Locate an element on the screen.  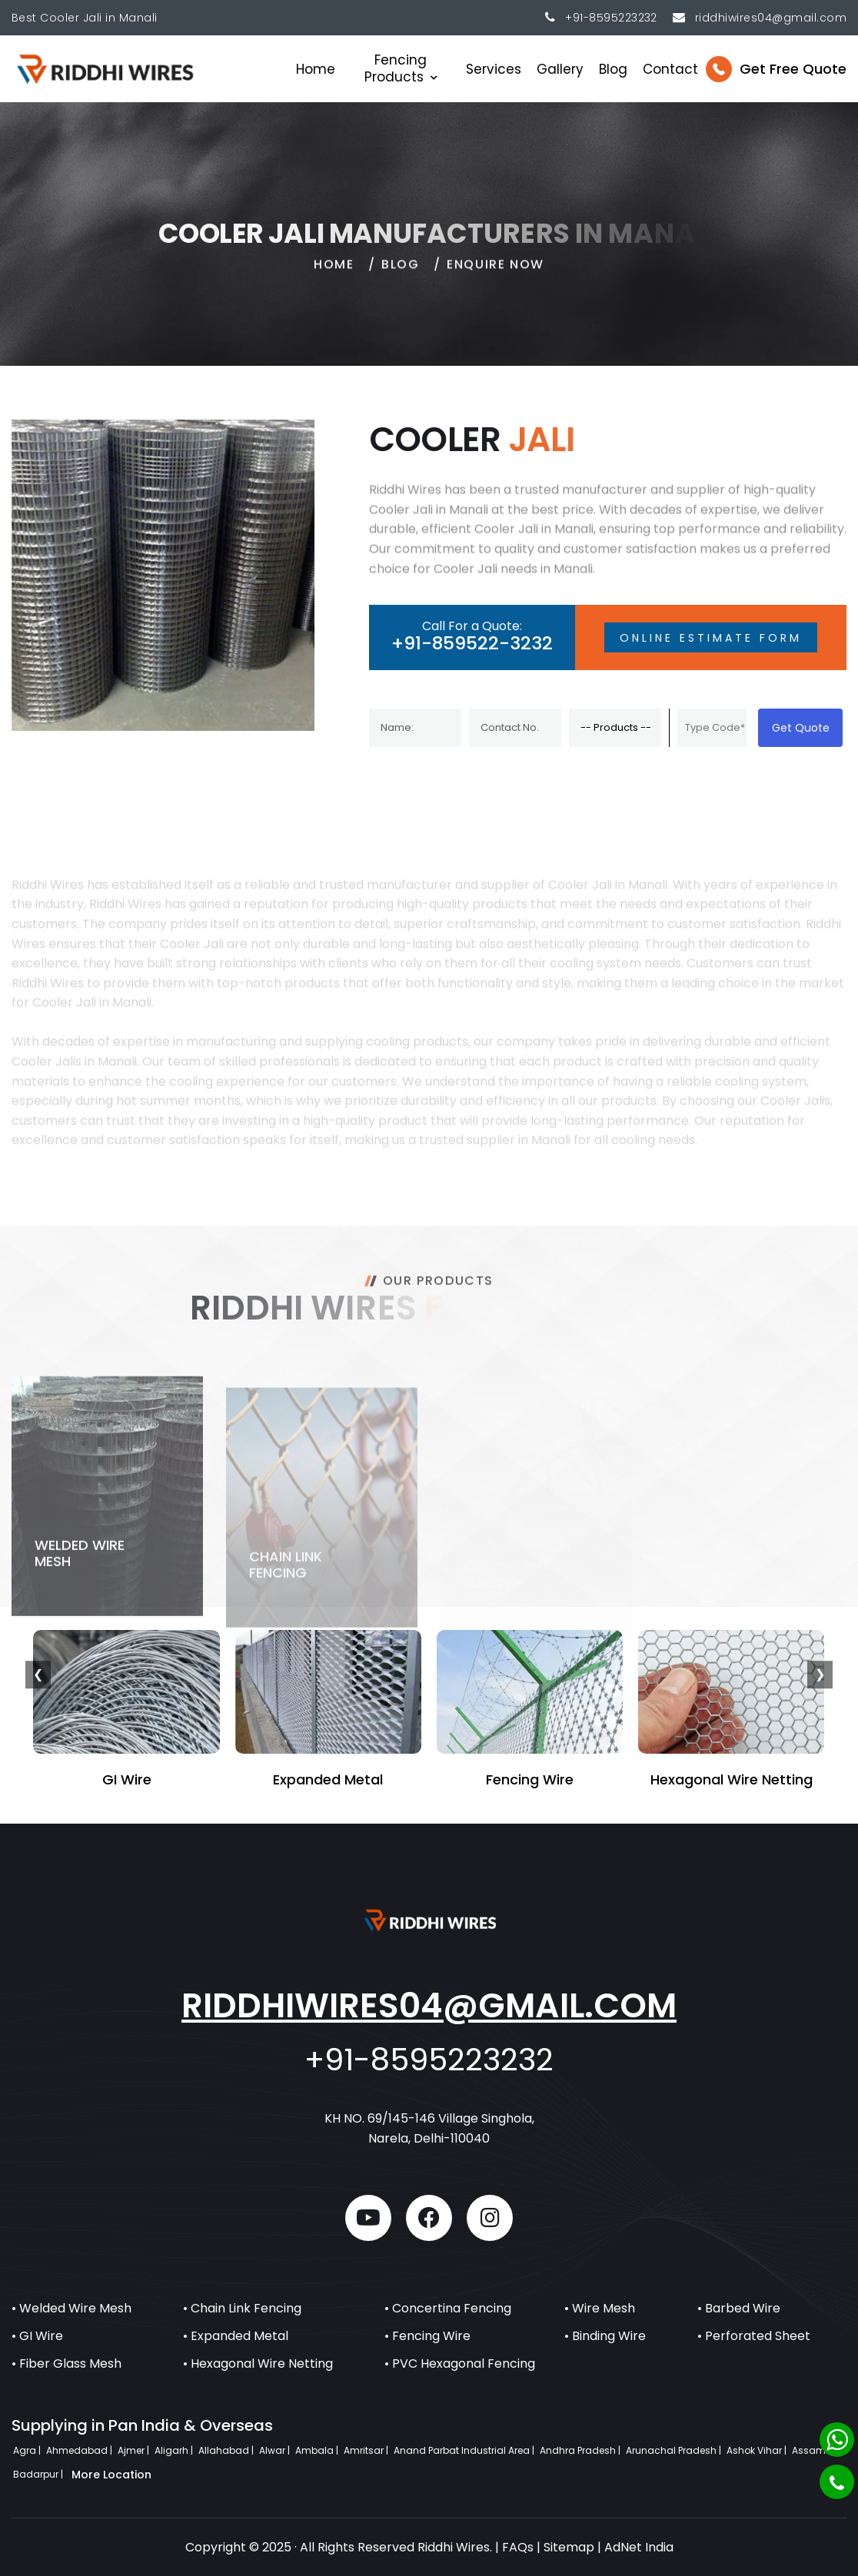
Ashok Vihar | is located at coordinates (758, 2450).